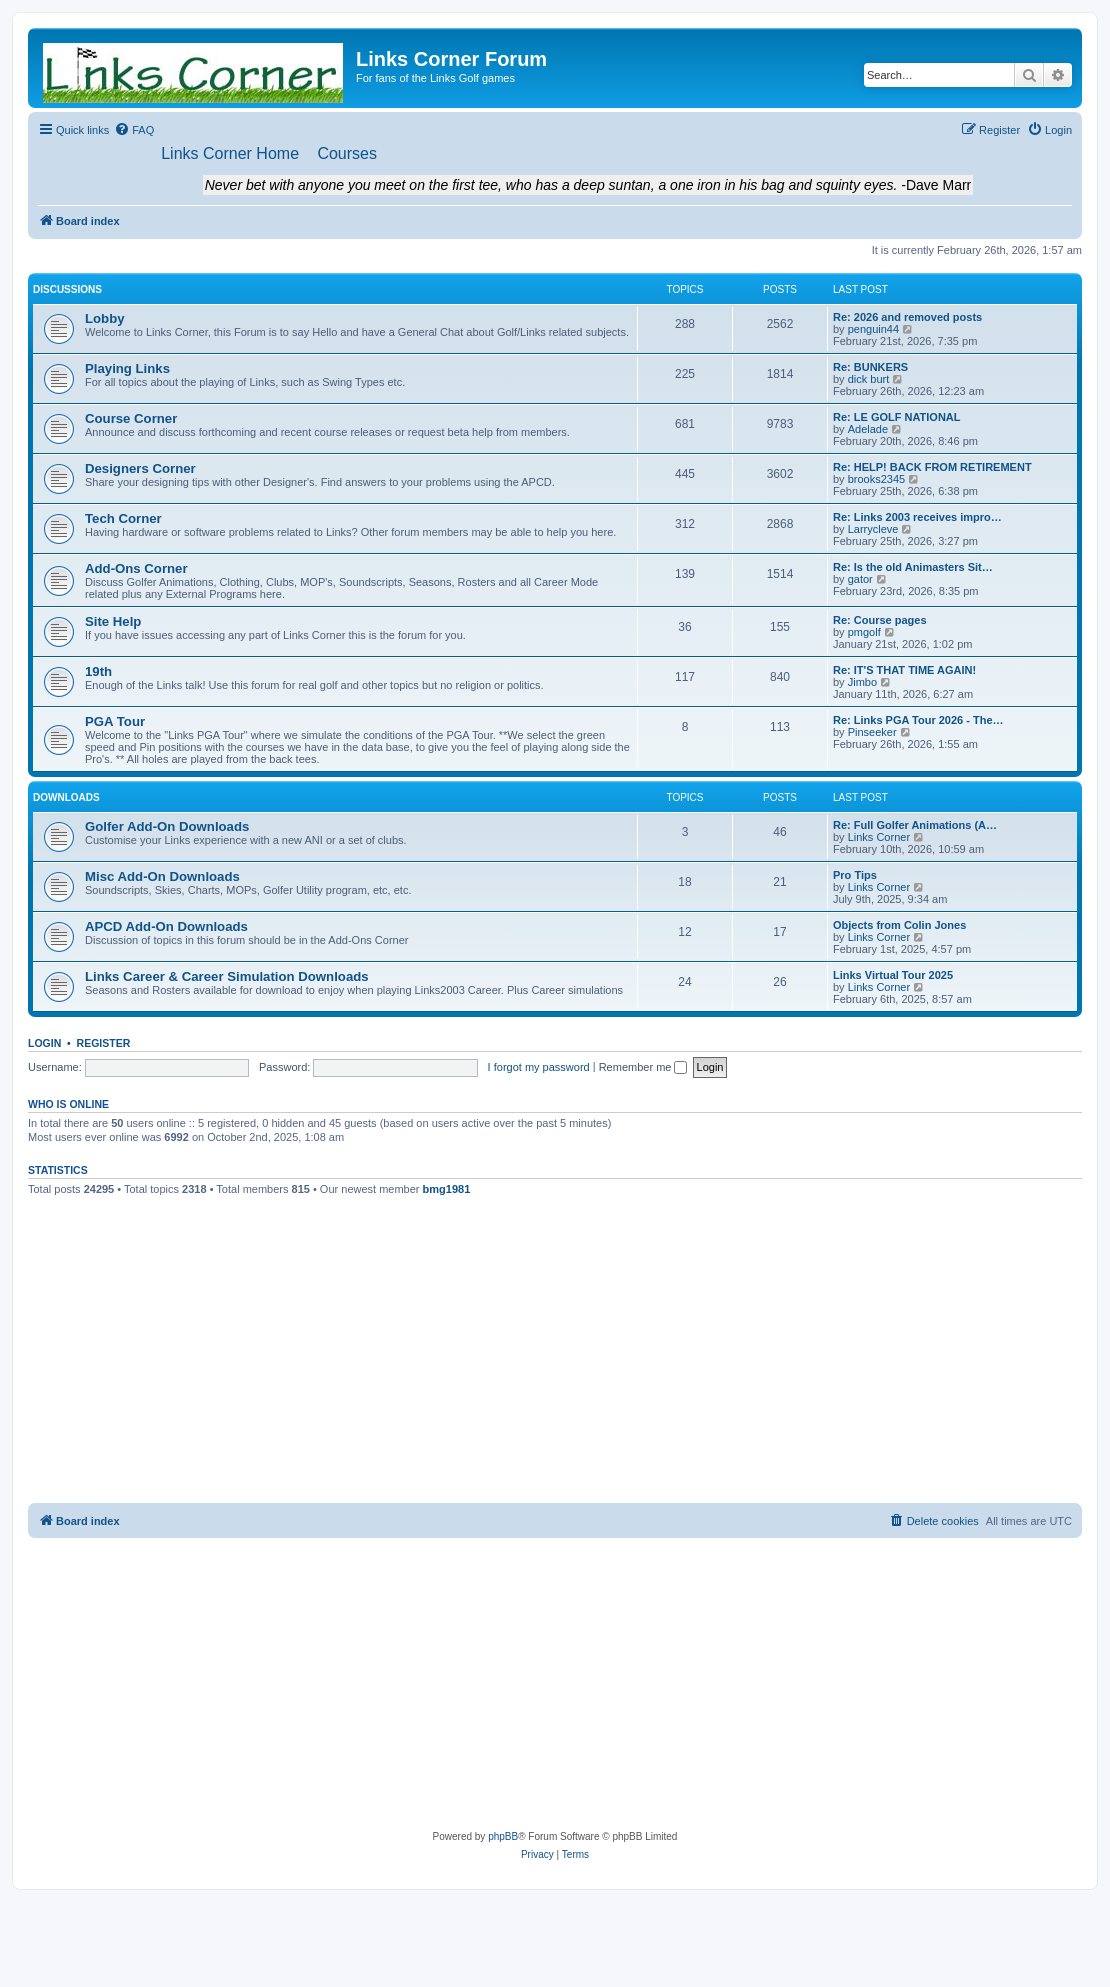 This screenshot has width=1110, height=1987. Describe the element at coordinates (862, 683) in the screenshot. I see `Jimbo` at that location.